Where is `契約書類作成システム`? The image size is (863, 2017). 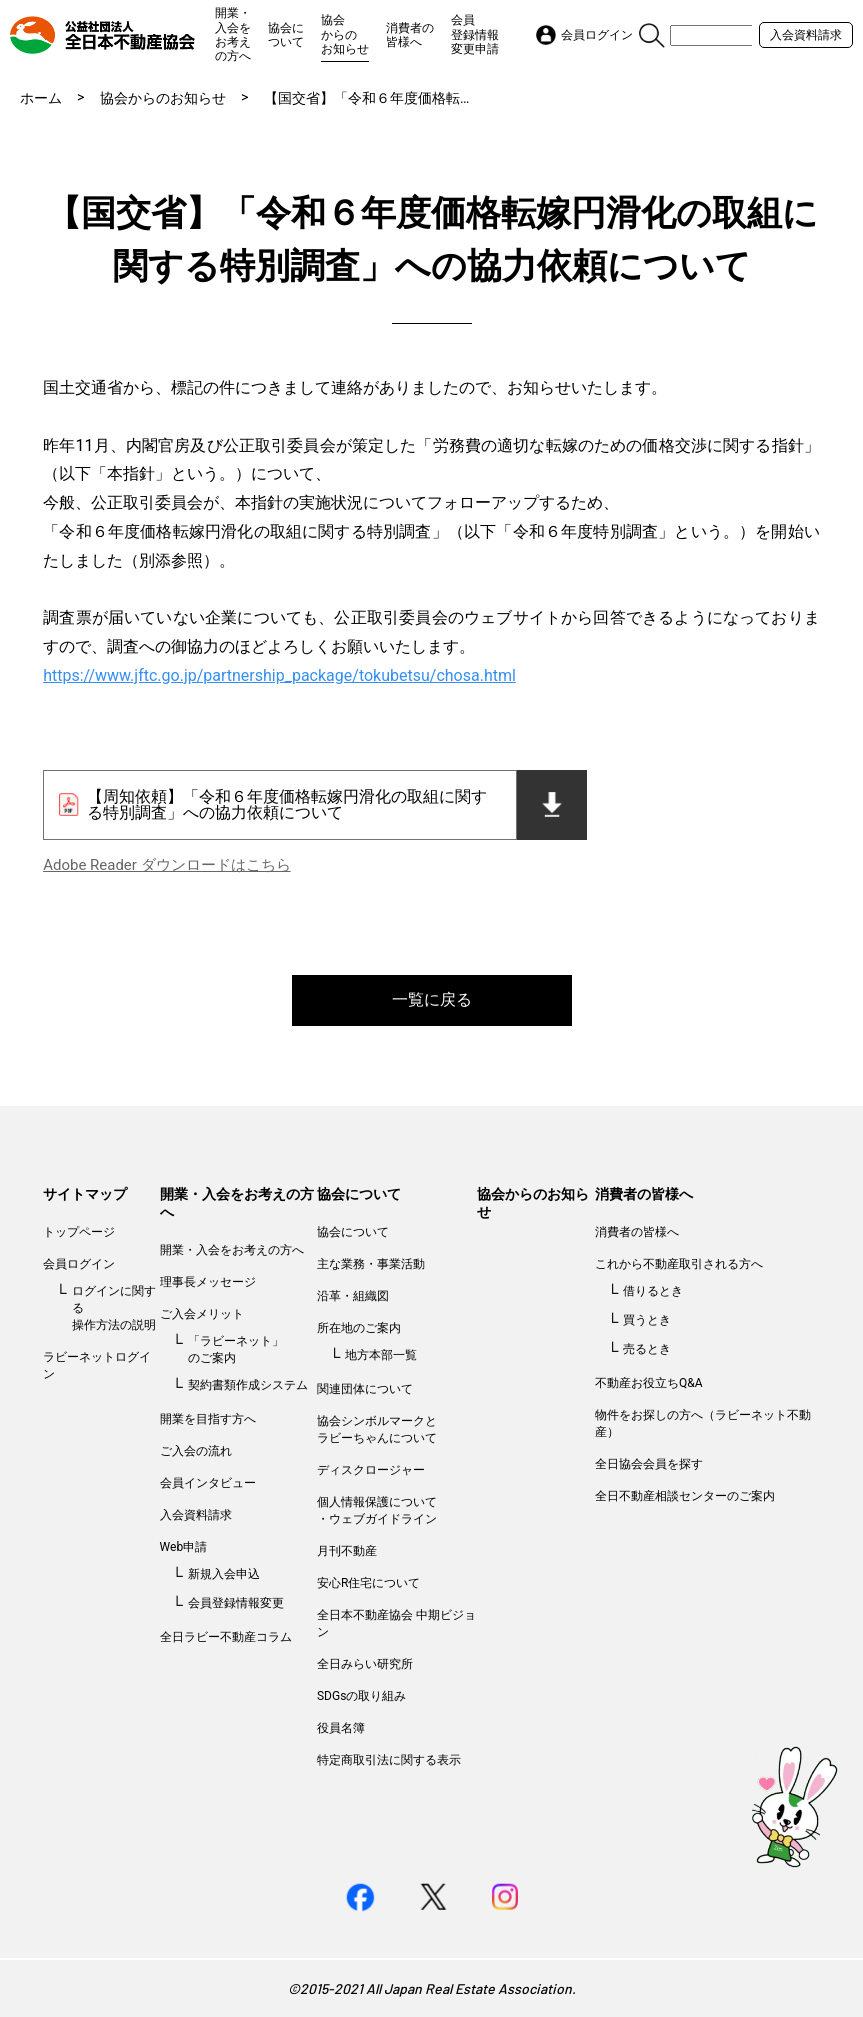
契約書類作成システム is located at coordinates (248, 1385).